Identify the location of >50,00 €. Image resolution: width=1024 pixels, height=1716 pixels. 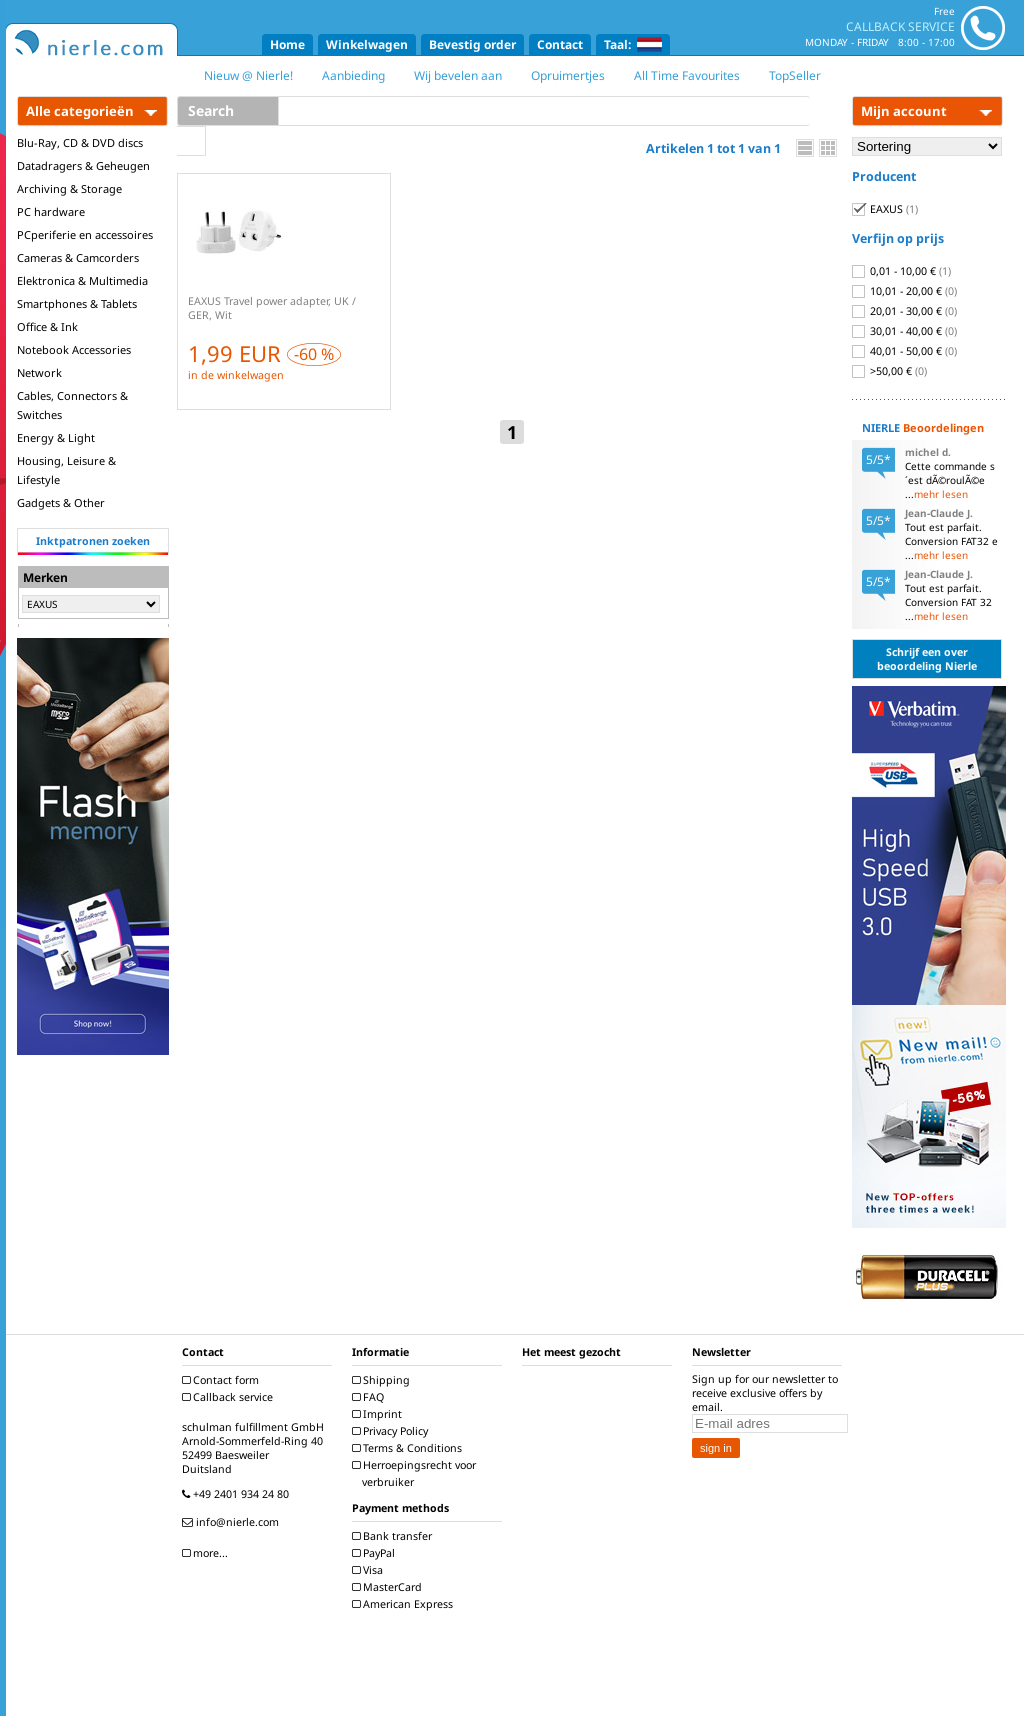
(889, 371).